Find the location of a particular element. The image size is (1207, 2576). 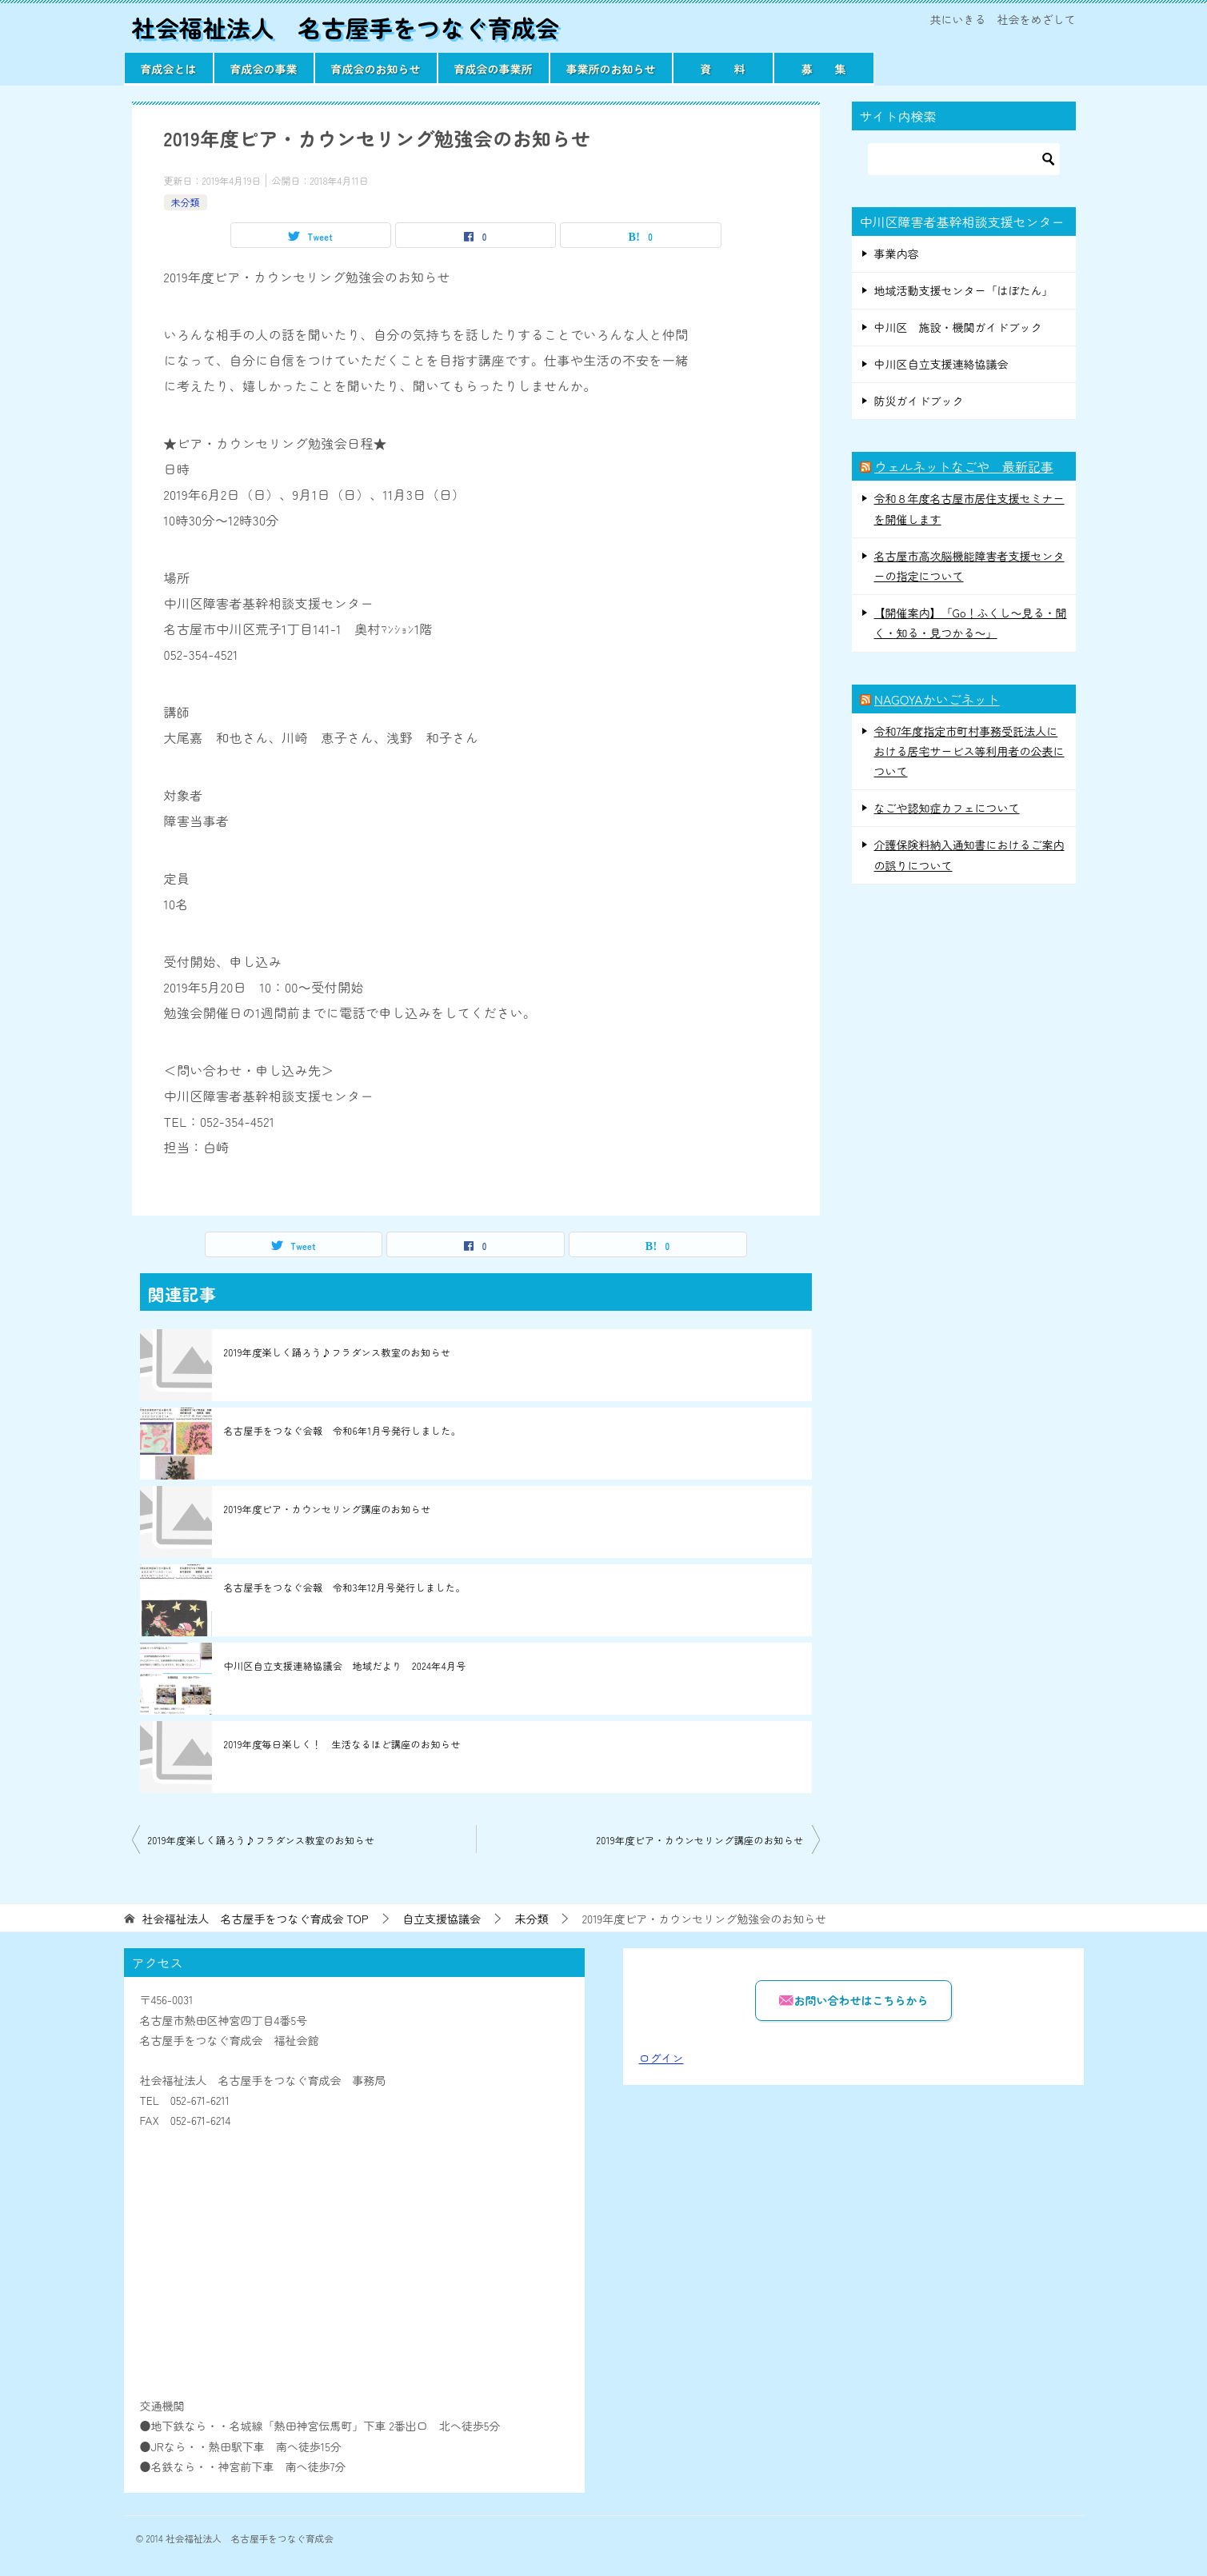

資 料 is located at coordinates (723, 68).